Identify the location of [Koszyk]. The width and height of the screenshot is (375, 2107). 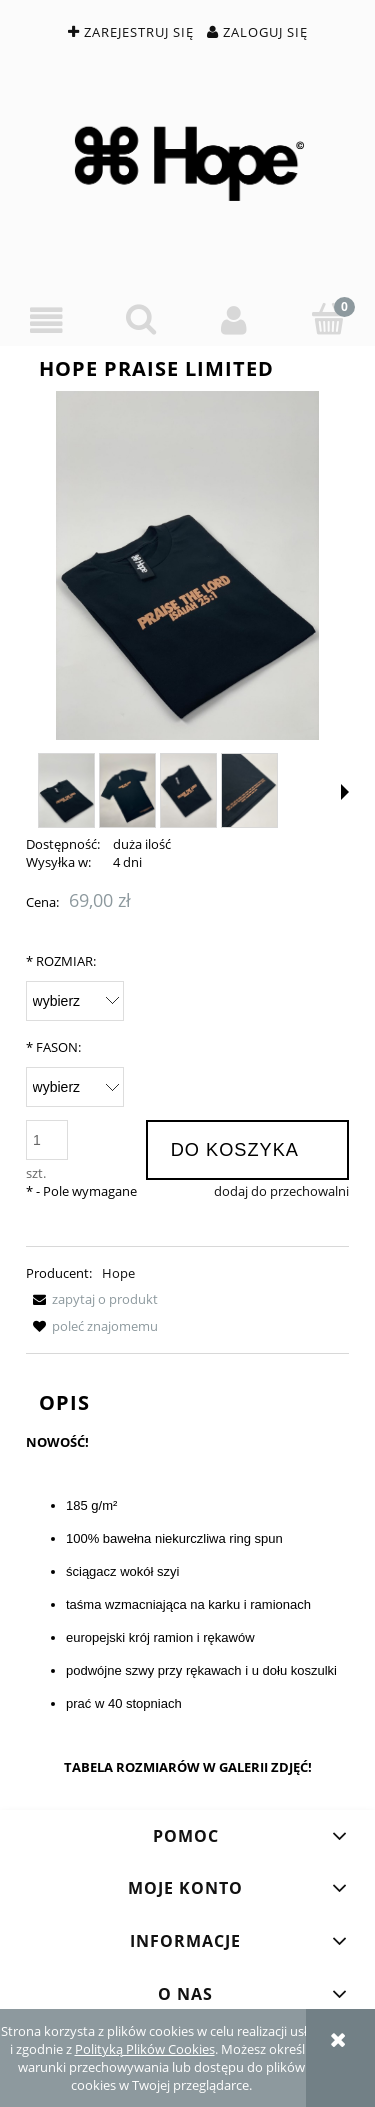
(328, 319).